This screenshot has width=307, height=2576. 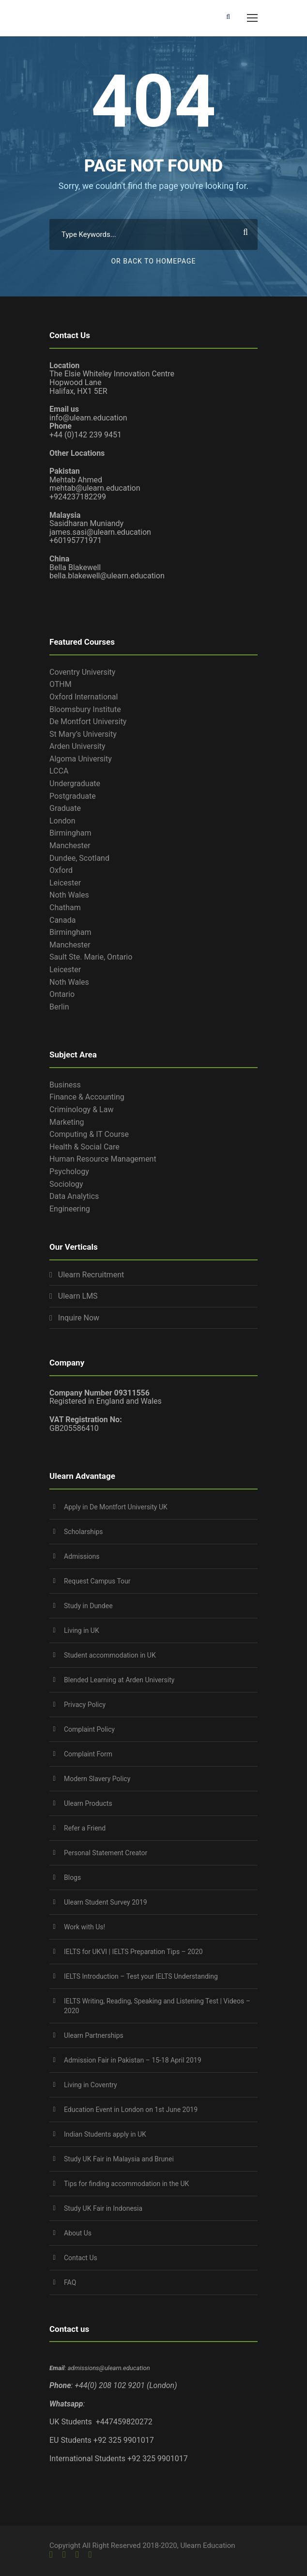 I want to click on London, so click(x=62, y=820).